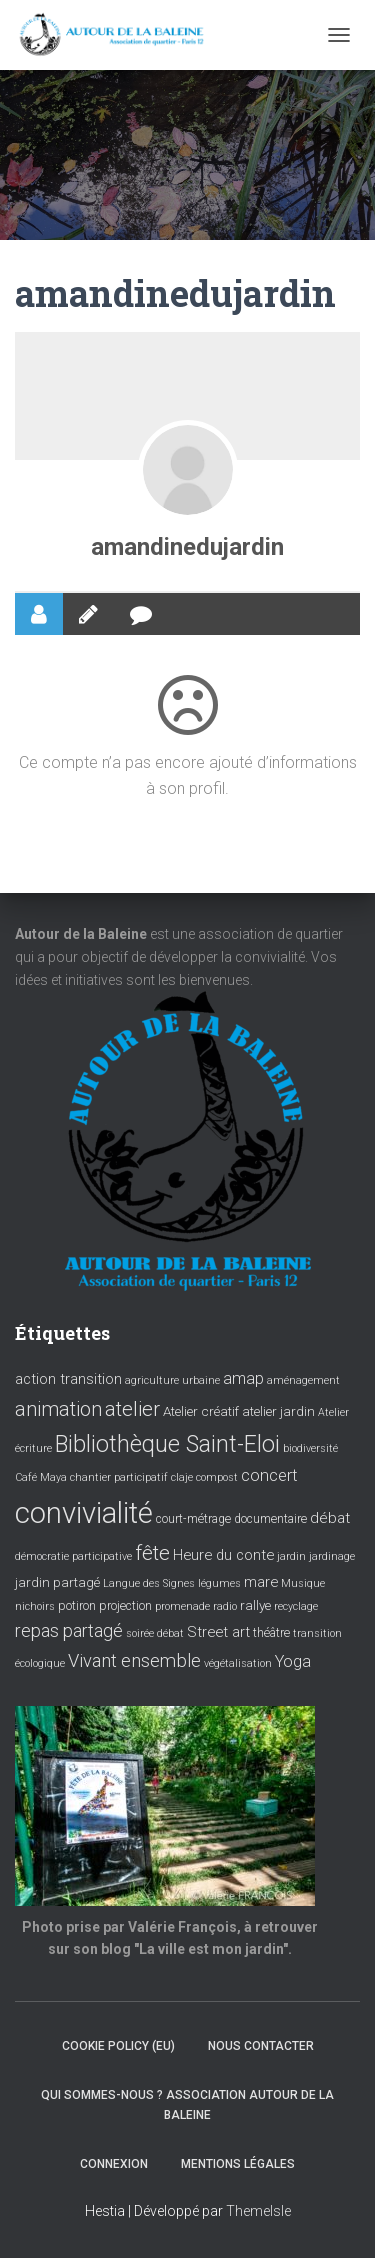 The width and height of the screenshot is (375, 2258). I want to click on jardinage [jardinage (3 éléments)], so click(332, 1556).